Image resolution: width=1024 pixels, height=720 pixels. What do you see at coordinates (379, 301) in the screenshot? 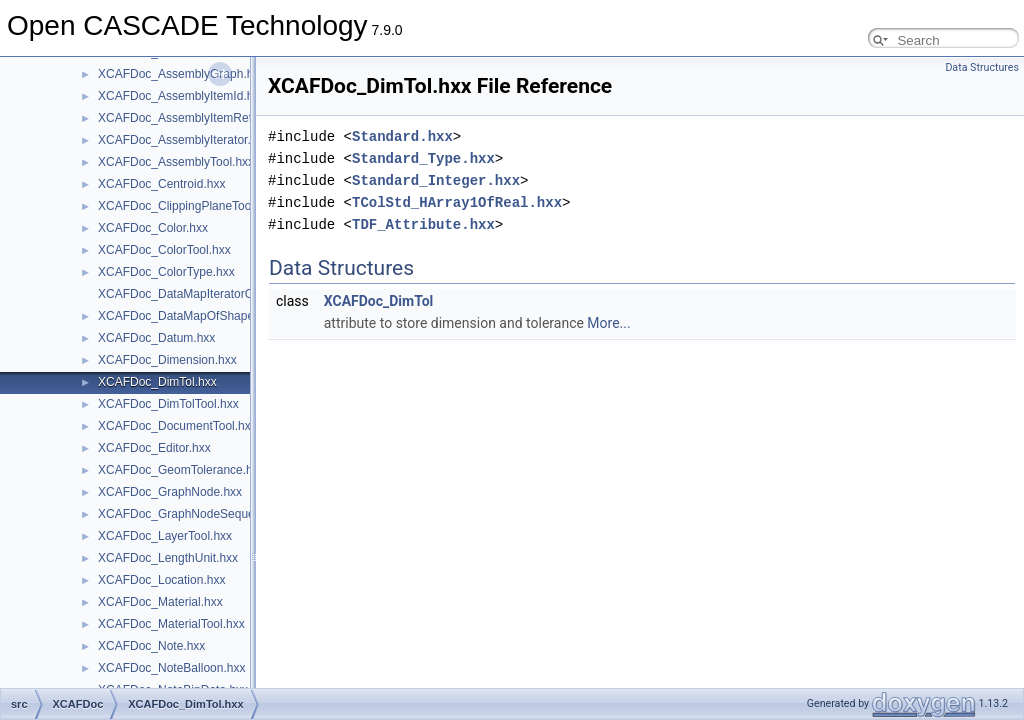
I see `XCAFDoc_DimTol` at bounding box center [379, 301].